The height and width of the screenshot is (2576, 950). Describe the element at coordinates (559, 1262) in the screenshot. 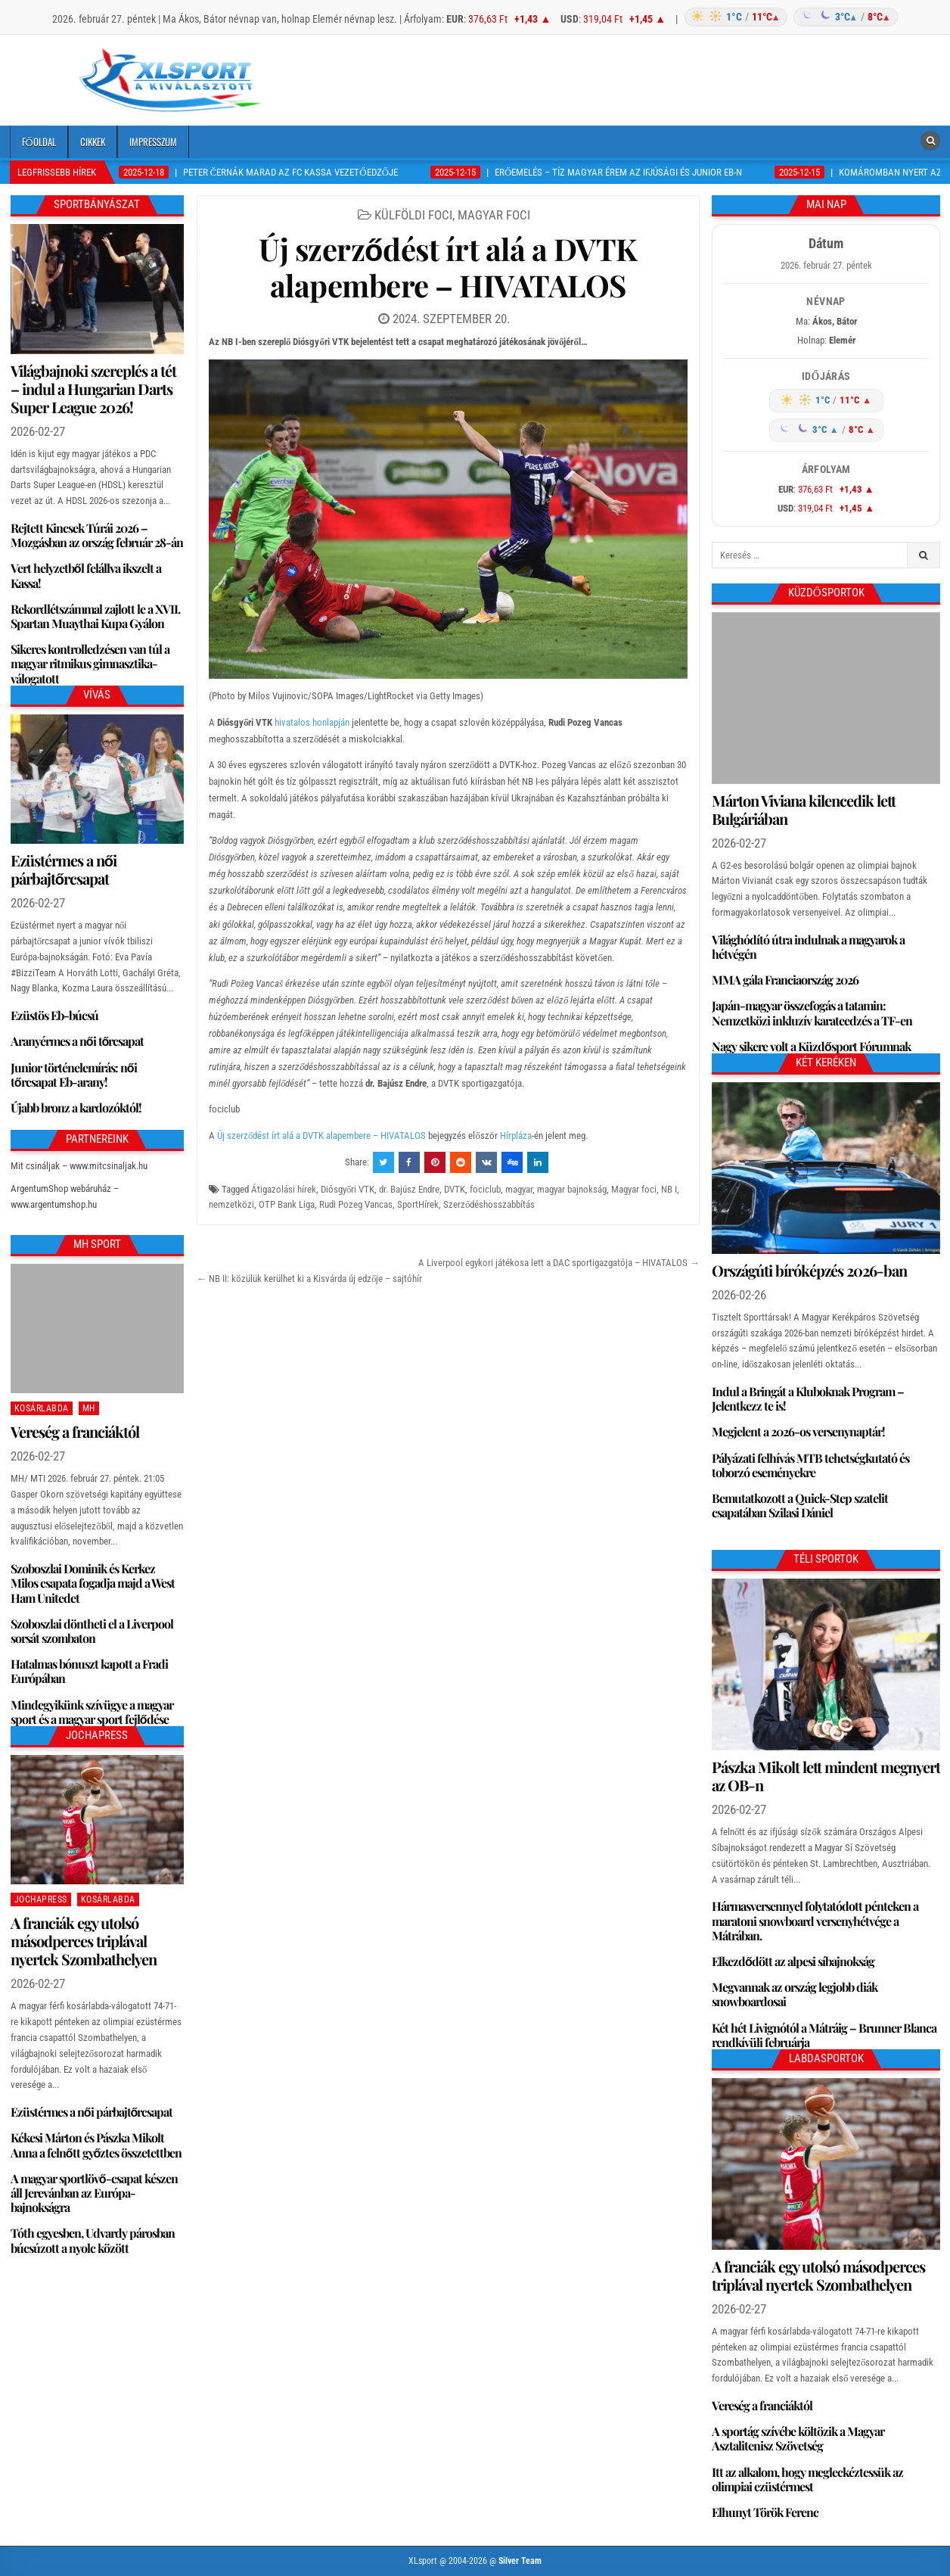

I see `A Liverpool egykori játékosa lett a DAC sportigazgatója – HIVATALOS →` at that location.